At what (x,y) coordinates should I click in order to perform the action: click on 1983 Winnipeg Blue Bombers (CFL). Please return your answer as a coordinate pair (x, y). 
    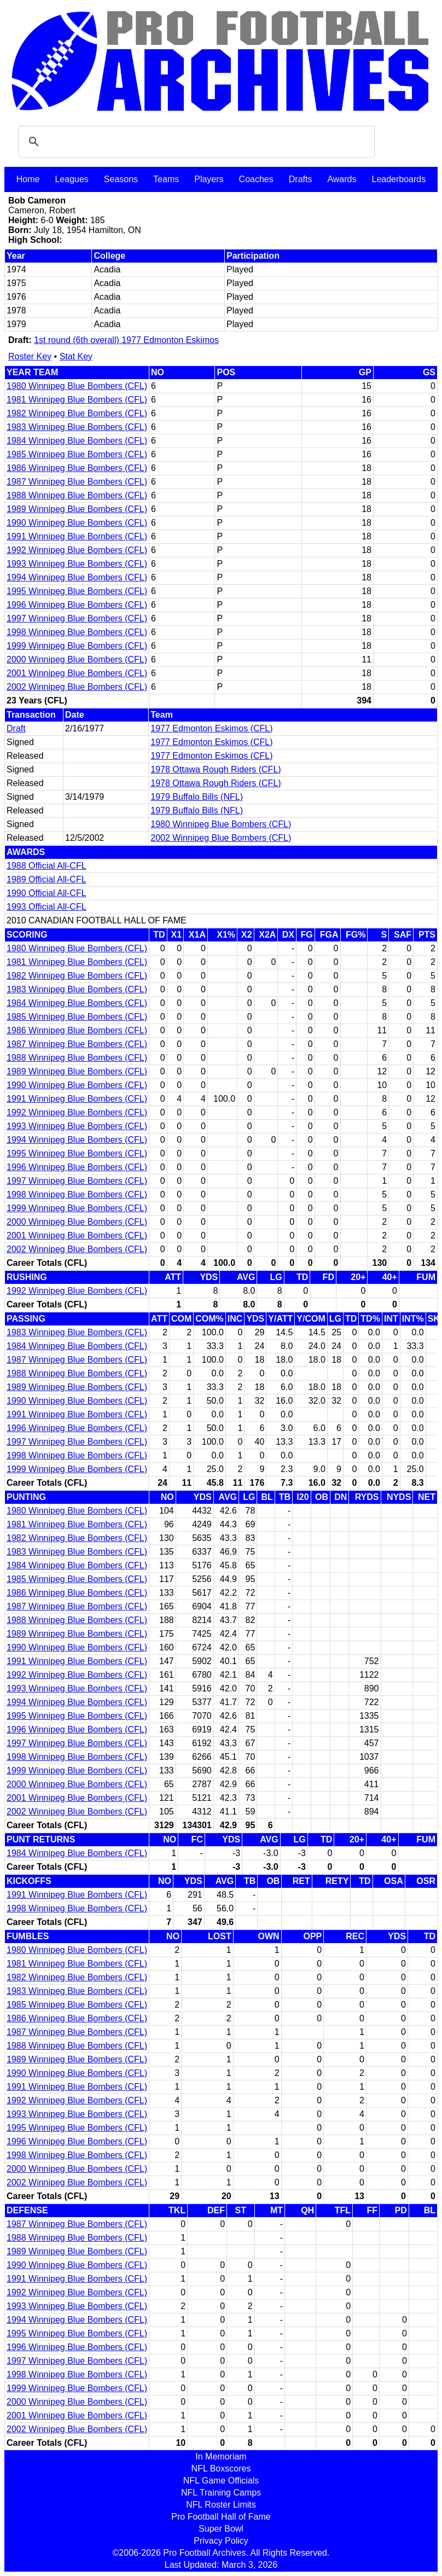
    Looking at the image, I should click on (77, 427).